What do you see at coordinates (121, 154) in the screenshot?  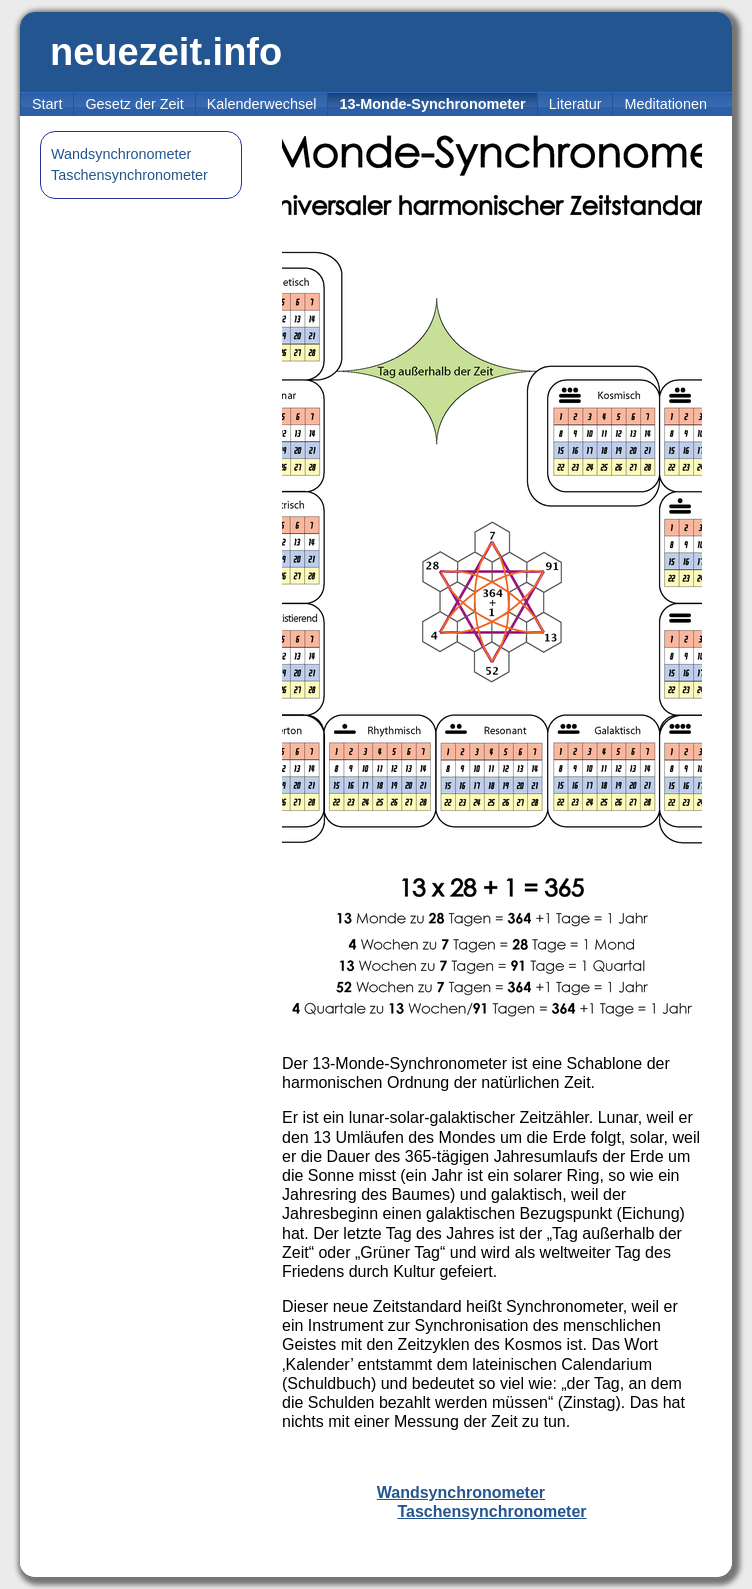 I see `Wandsynchronometer` at bounding box center [121, 154].